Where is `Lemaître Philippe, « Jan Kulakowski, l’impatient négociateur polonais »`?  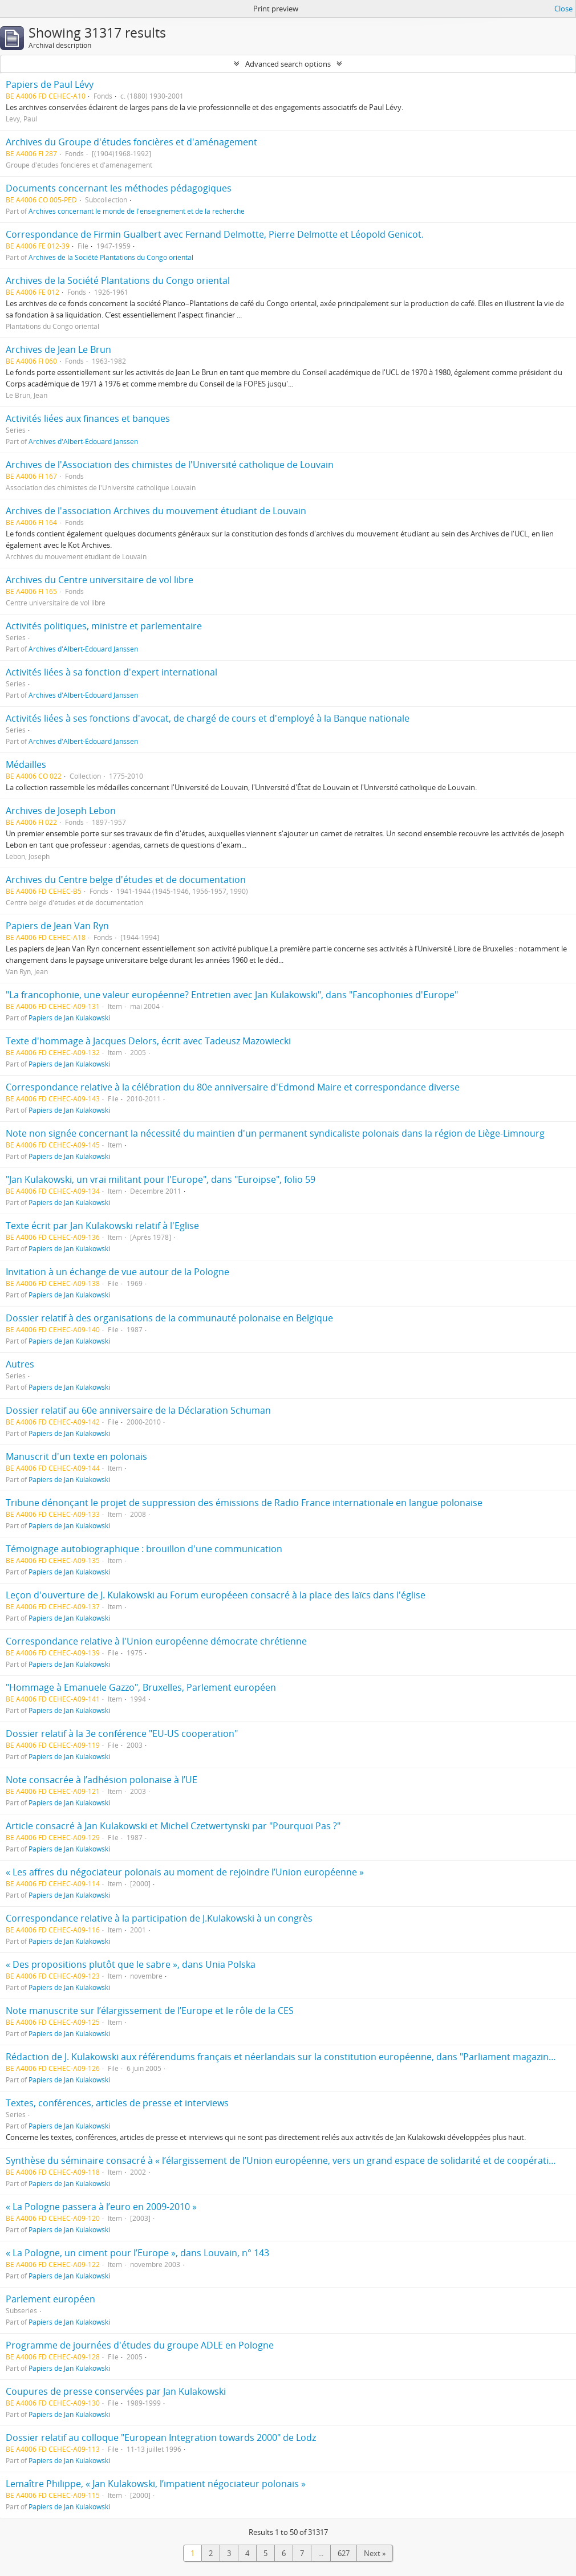 Lemaître Philippe, « Jan Kulakowski, l’impatient négociateur polonais » is located at coordinates (156, 2483).